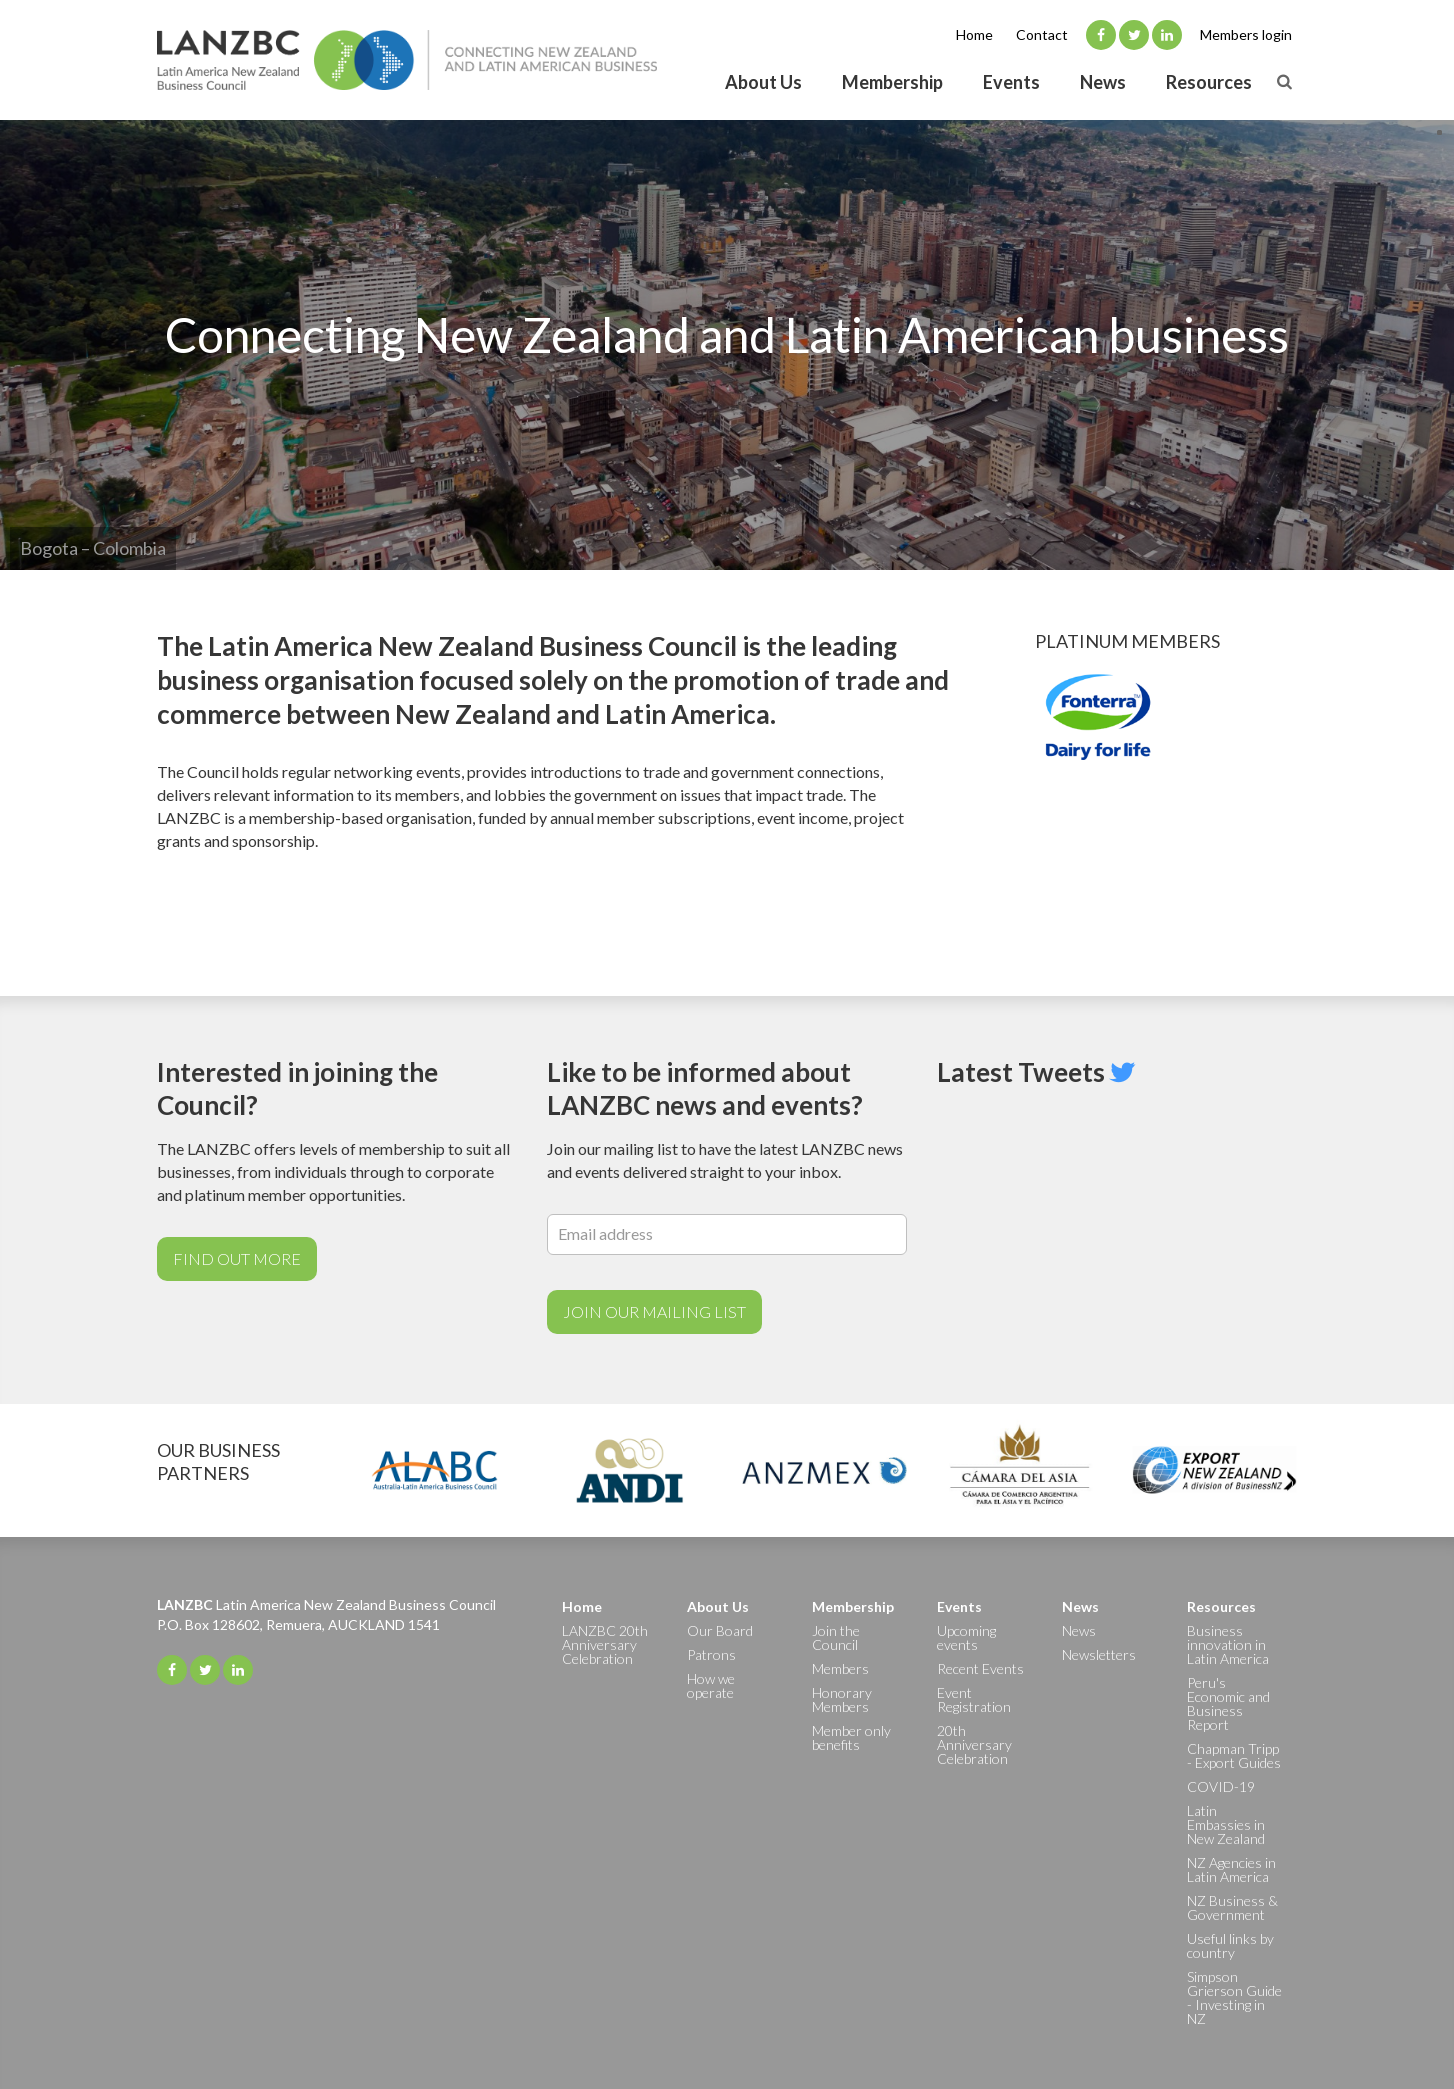  I want to click on Simpson Grierson Guide - Investing in NZ, so click(1234, 1997).